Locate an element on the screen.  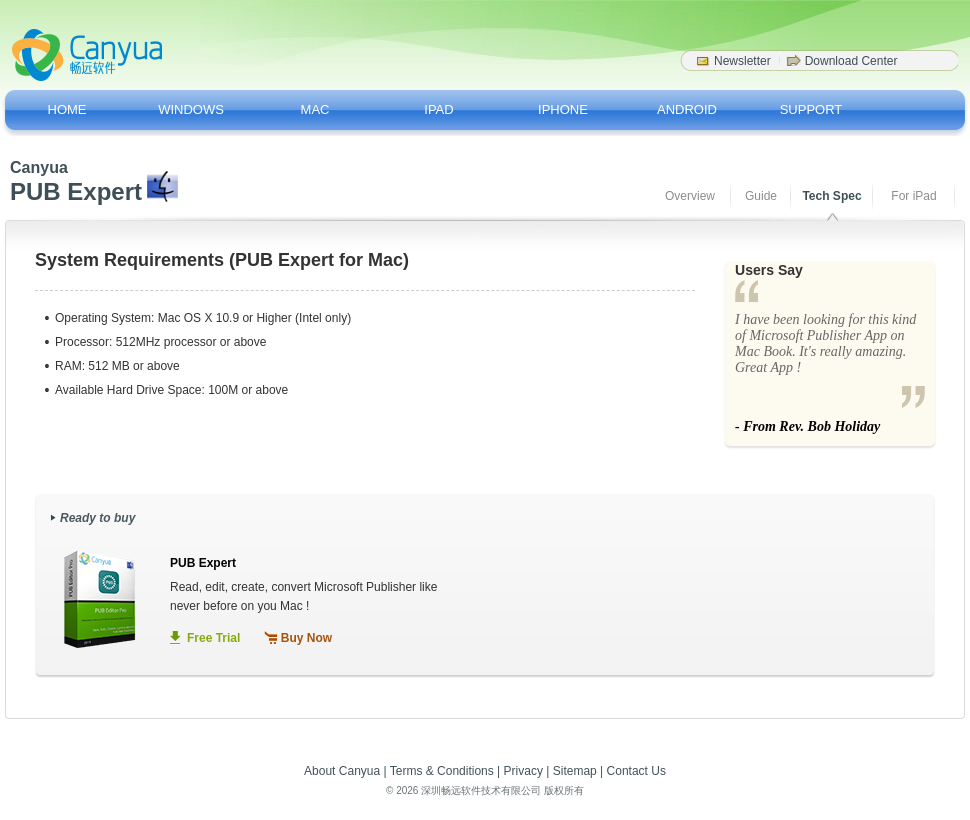
Newsletter is located at coordinates (742, 61).